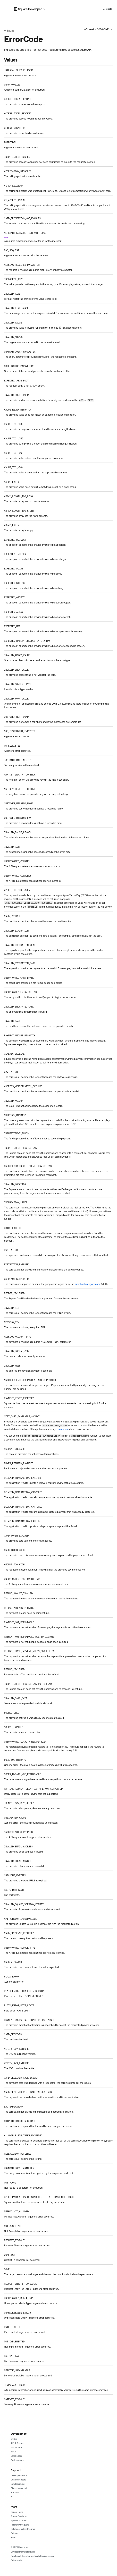 This screenshot has height=2576, width=117. What do you see at coordinates (23, 2529) in the screenshot?
I see `Solutions Partner Program` at bounding box center [23, 2529].